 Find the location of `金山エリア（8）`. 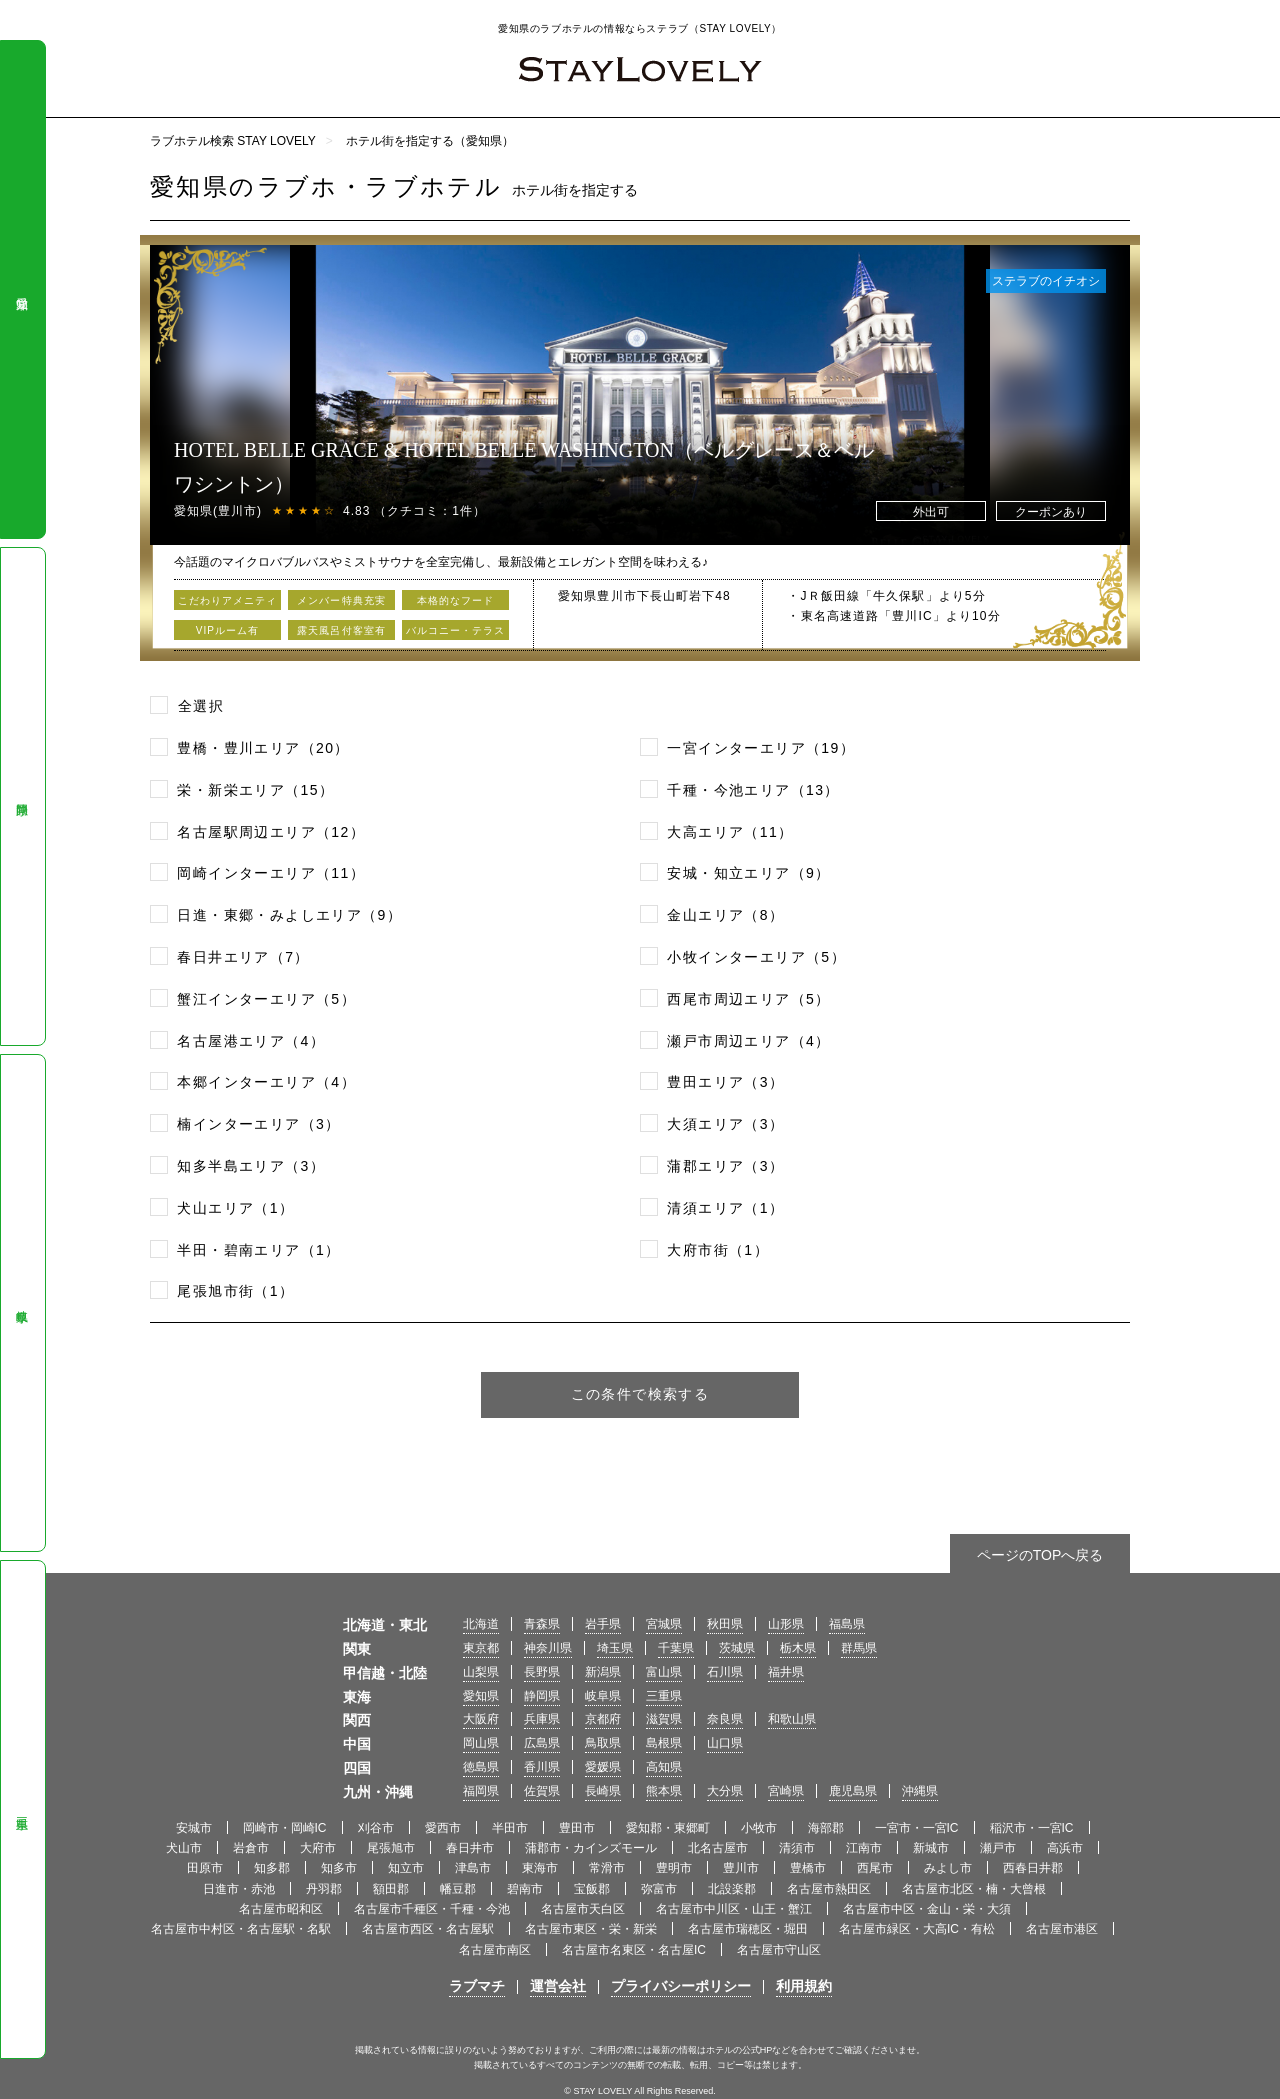

金山エリア（8） is located at coordinates (725, 915).